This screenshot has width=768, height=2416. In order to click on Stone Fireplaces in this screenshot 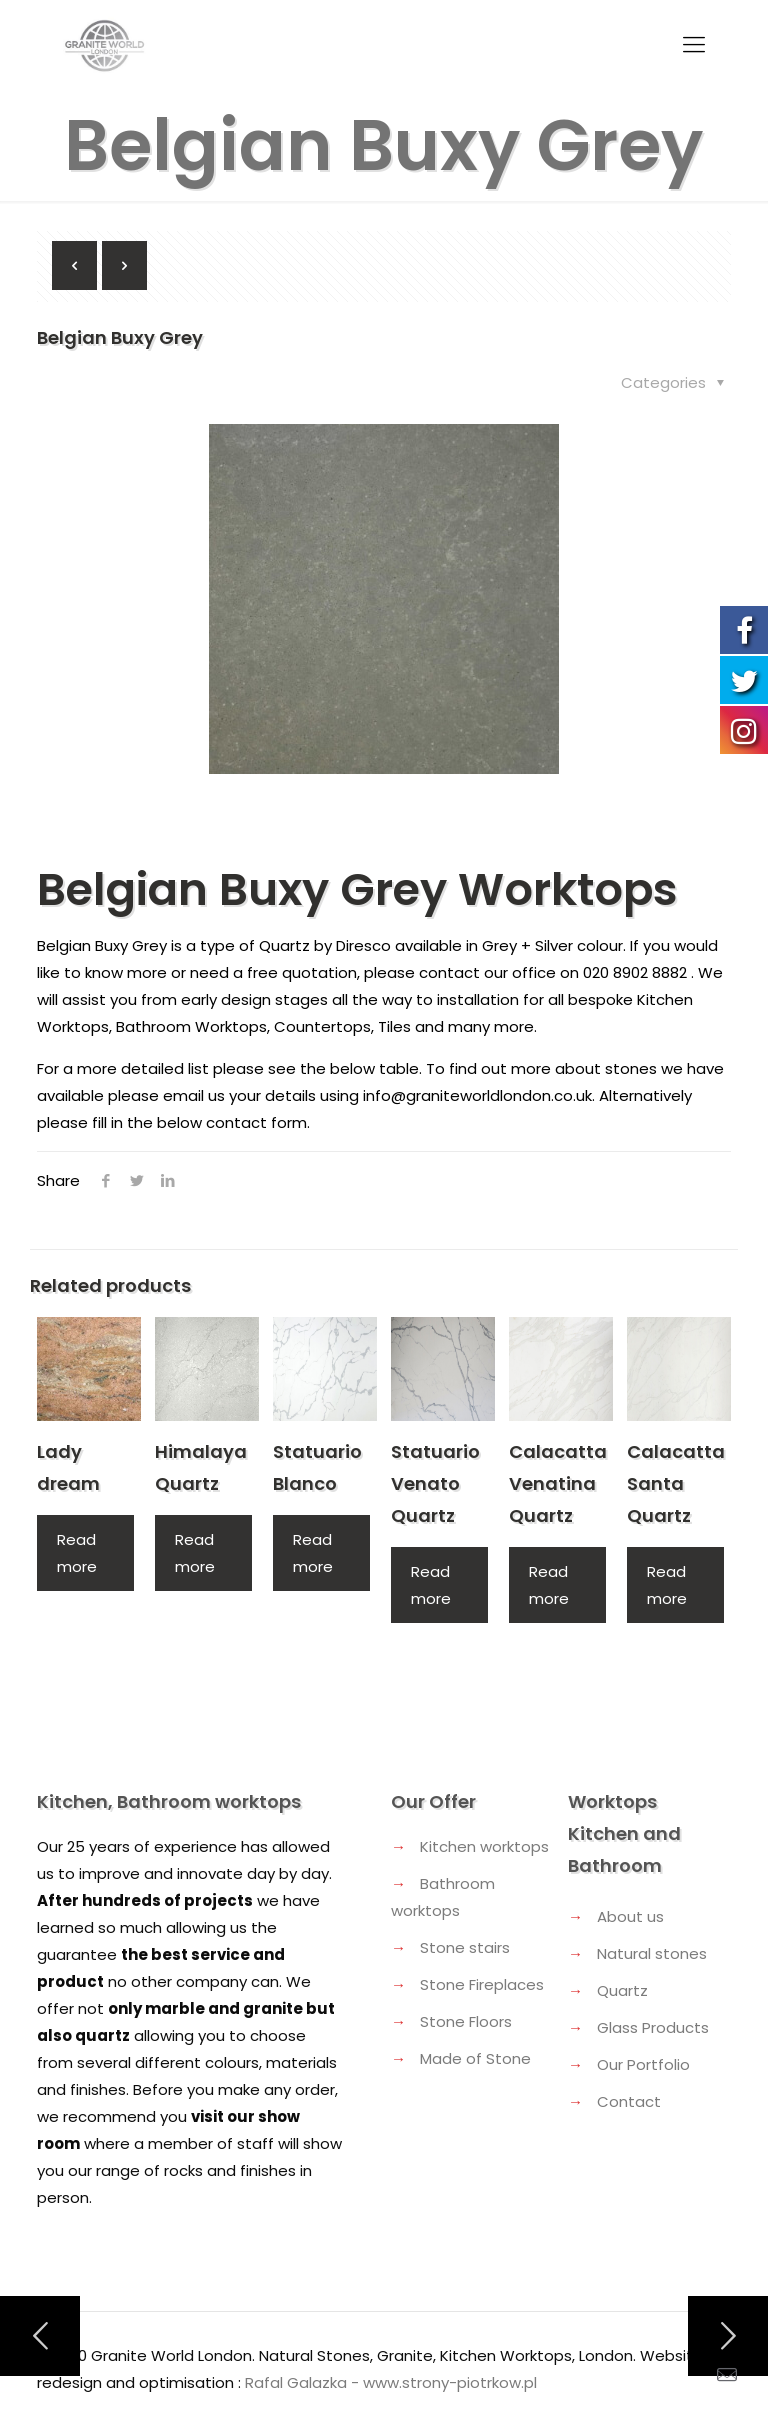, I will do `click(482, 1984)`.